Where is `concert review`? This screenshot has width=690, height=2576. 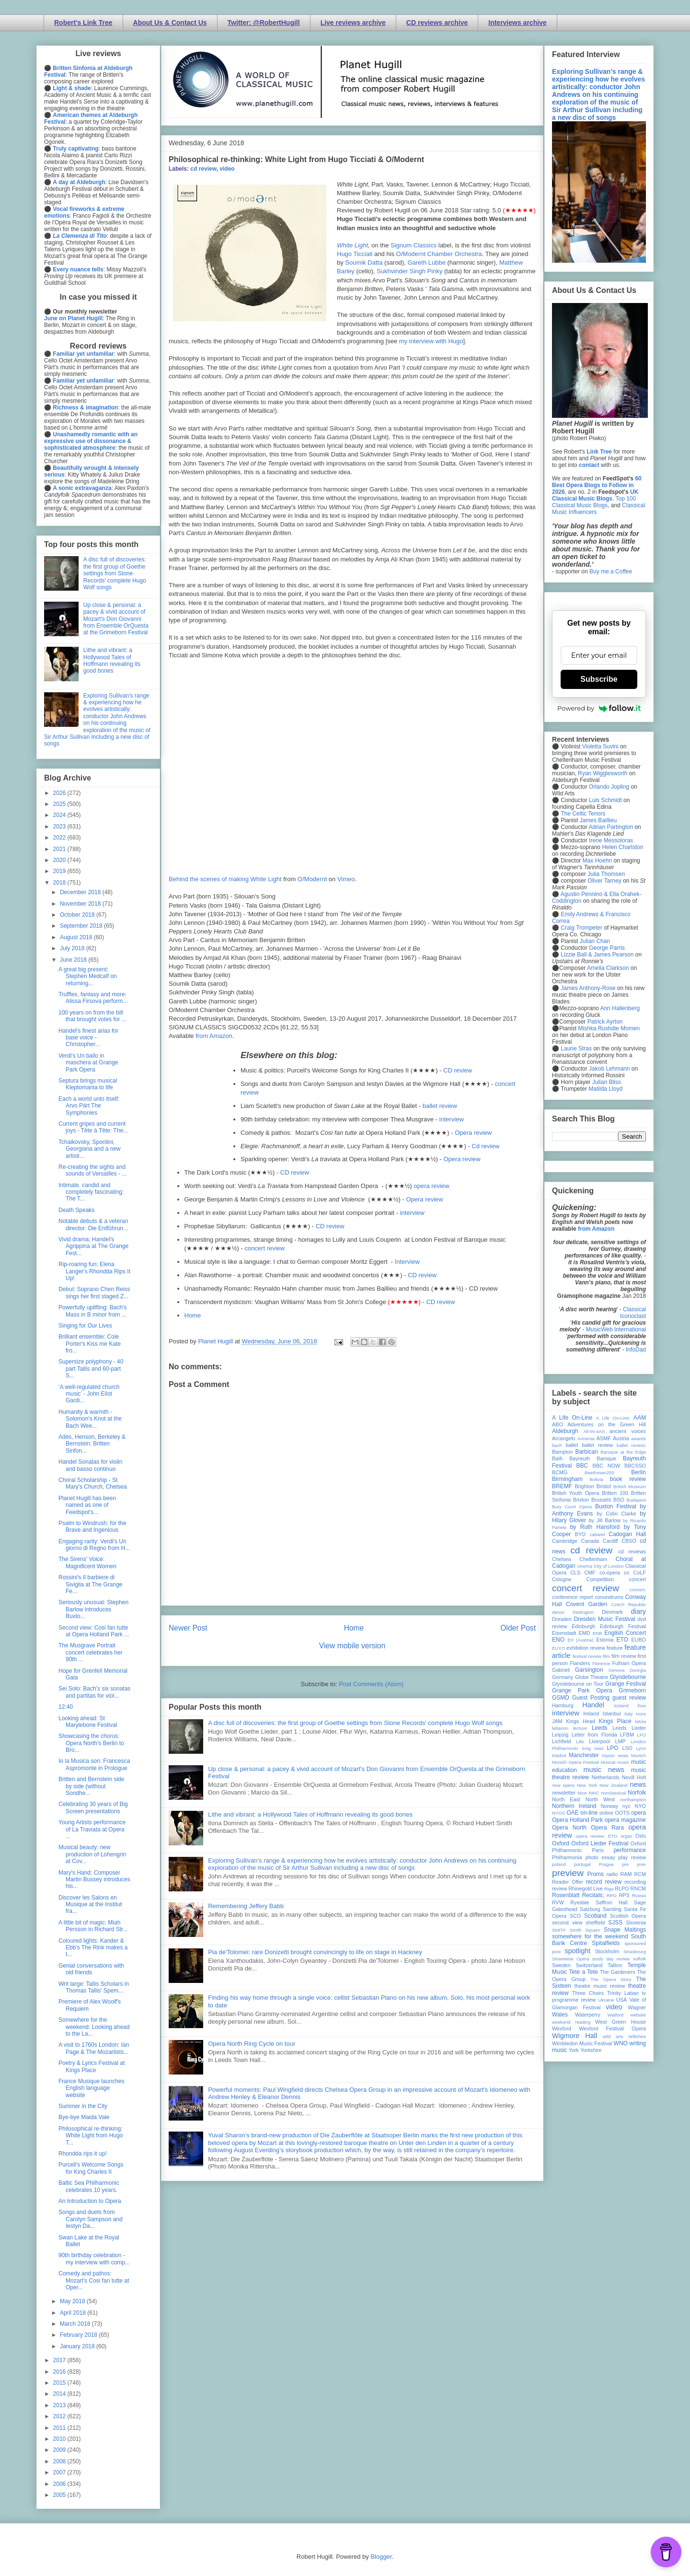
concert review is located at coordinates (264, 1248).